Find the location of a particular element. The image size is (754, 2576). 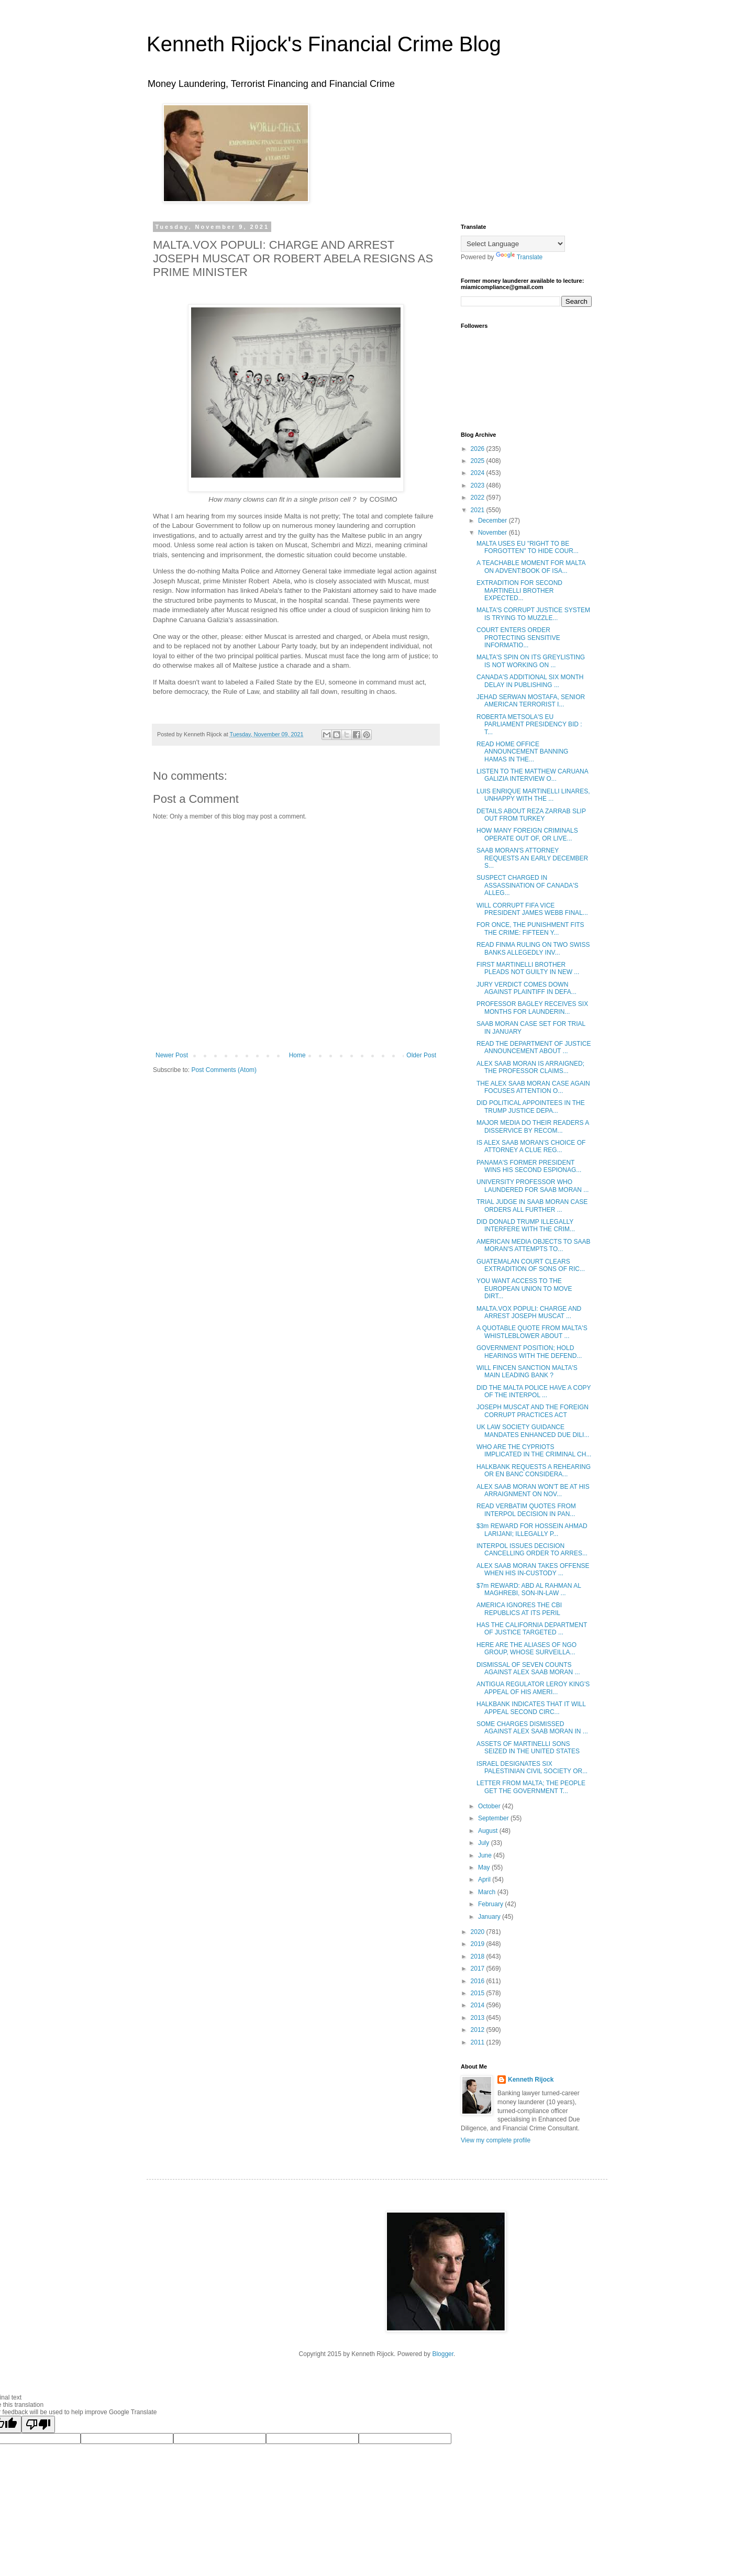

2023 is located at coordinates (478, 485).